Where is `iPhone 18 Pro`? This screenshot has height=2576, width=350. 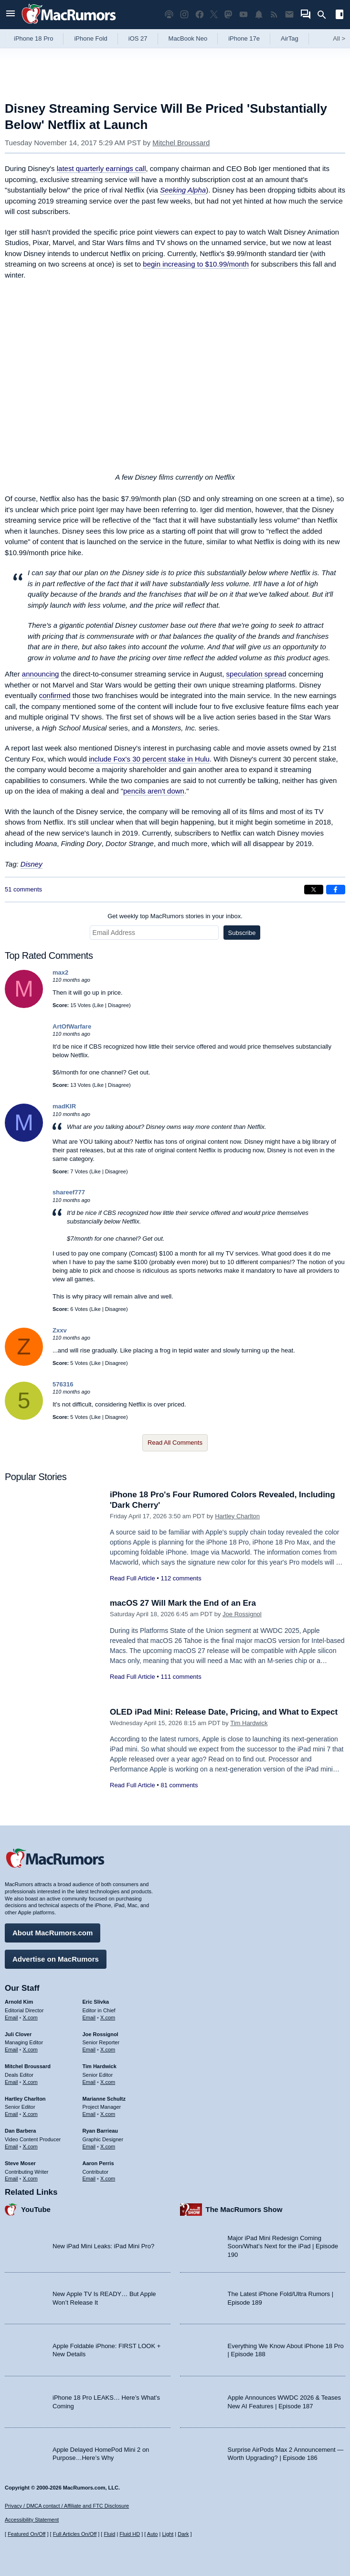
iPhone 18 Pro is located at coordinates (33, 38).